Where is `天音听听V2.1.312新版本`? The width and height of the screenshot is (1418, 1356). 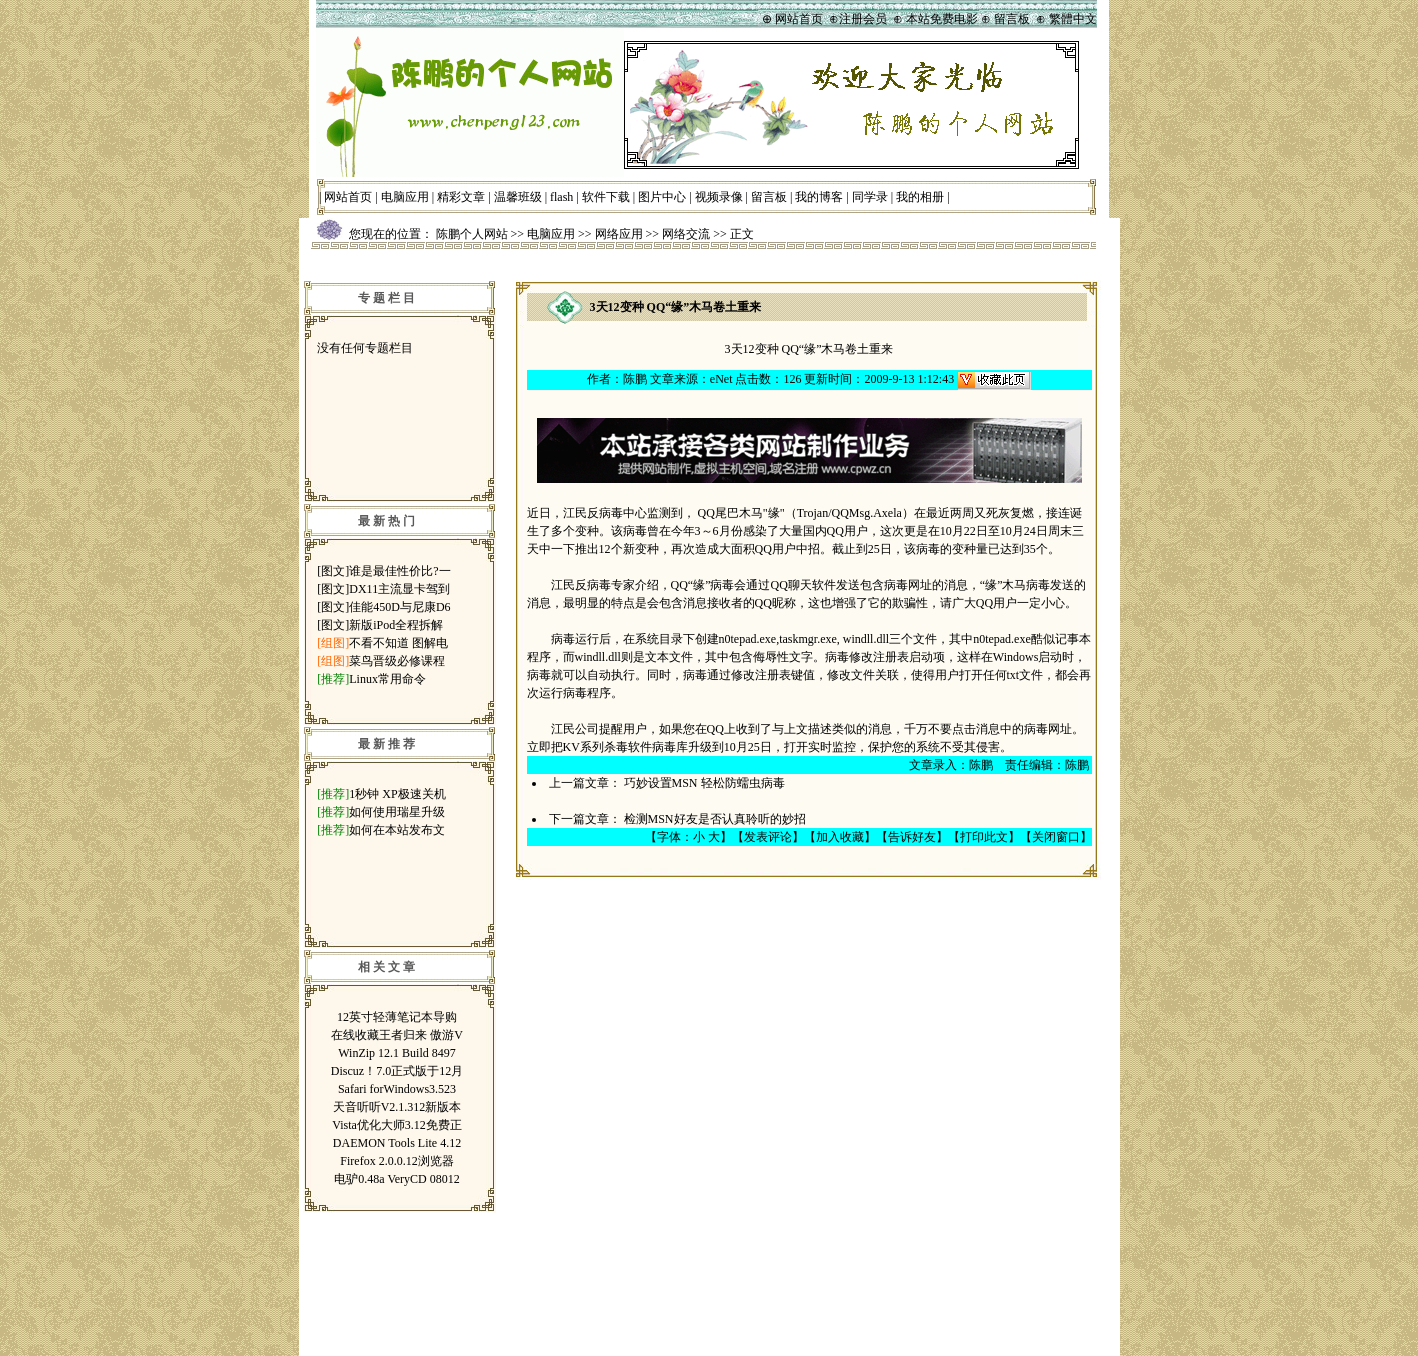
天音听听V2.1.312新版本 is located at coordinates (397, 1107).